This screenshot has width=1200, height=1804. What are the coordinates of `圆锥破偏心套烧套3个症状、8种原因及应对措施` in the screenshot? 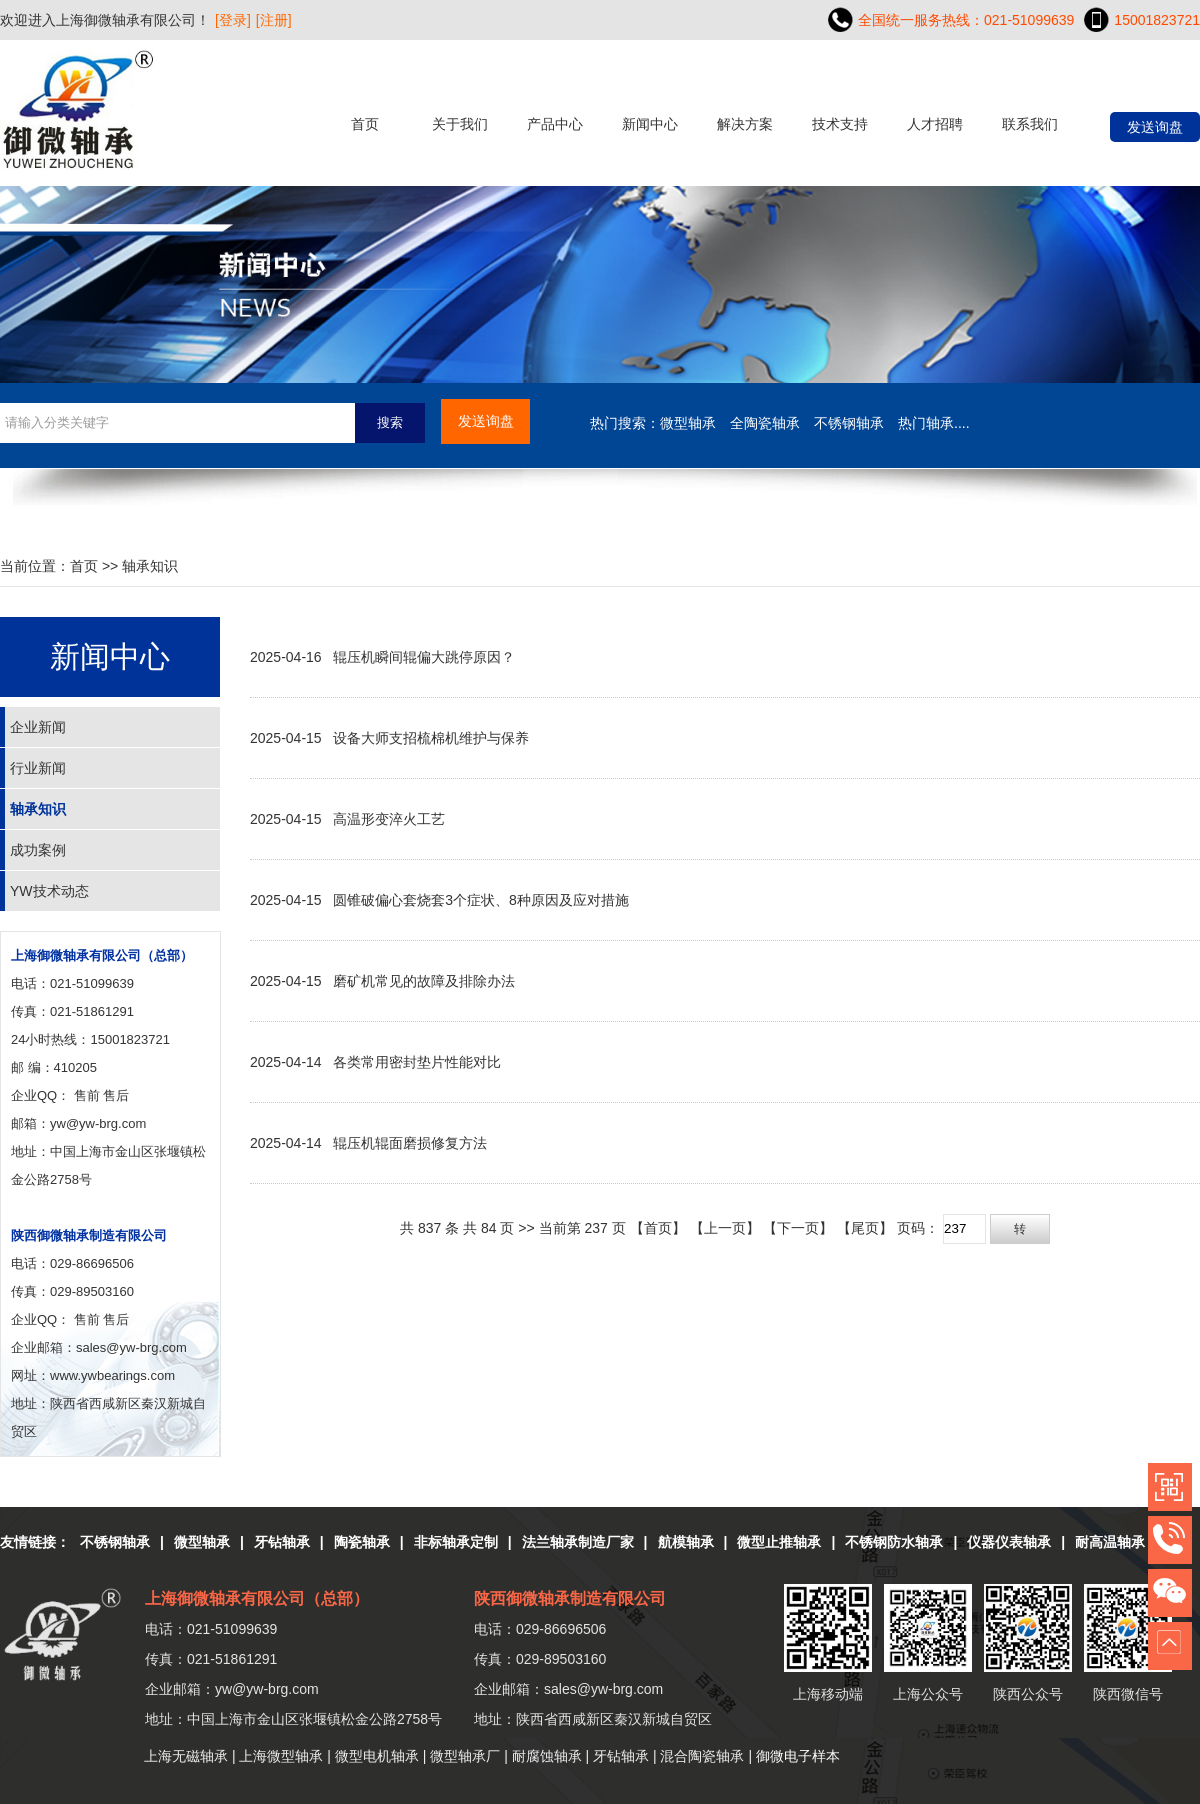 It's located at (481, 900).